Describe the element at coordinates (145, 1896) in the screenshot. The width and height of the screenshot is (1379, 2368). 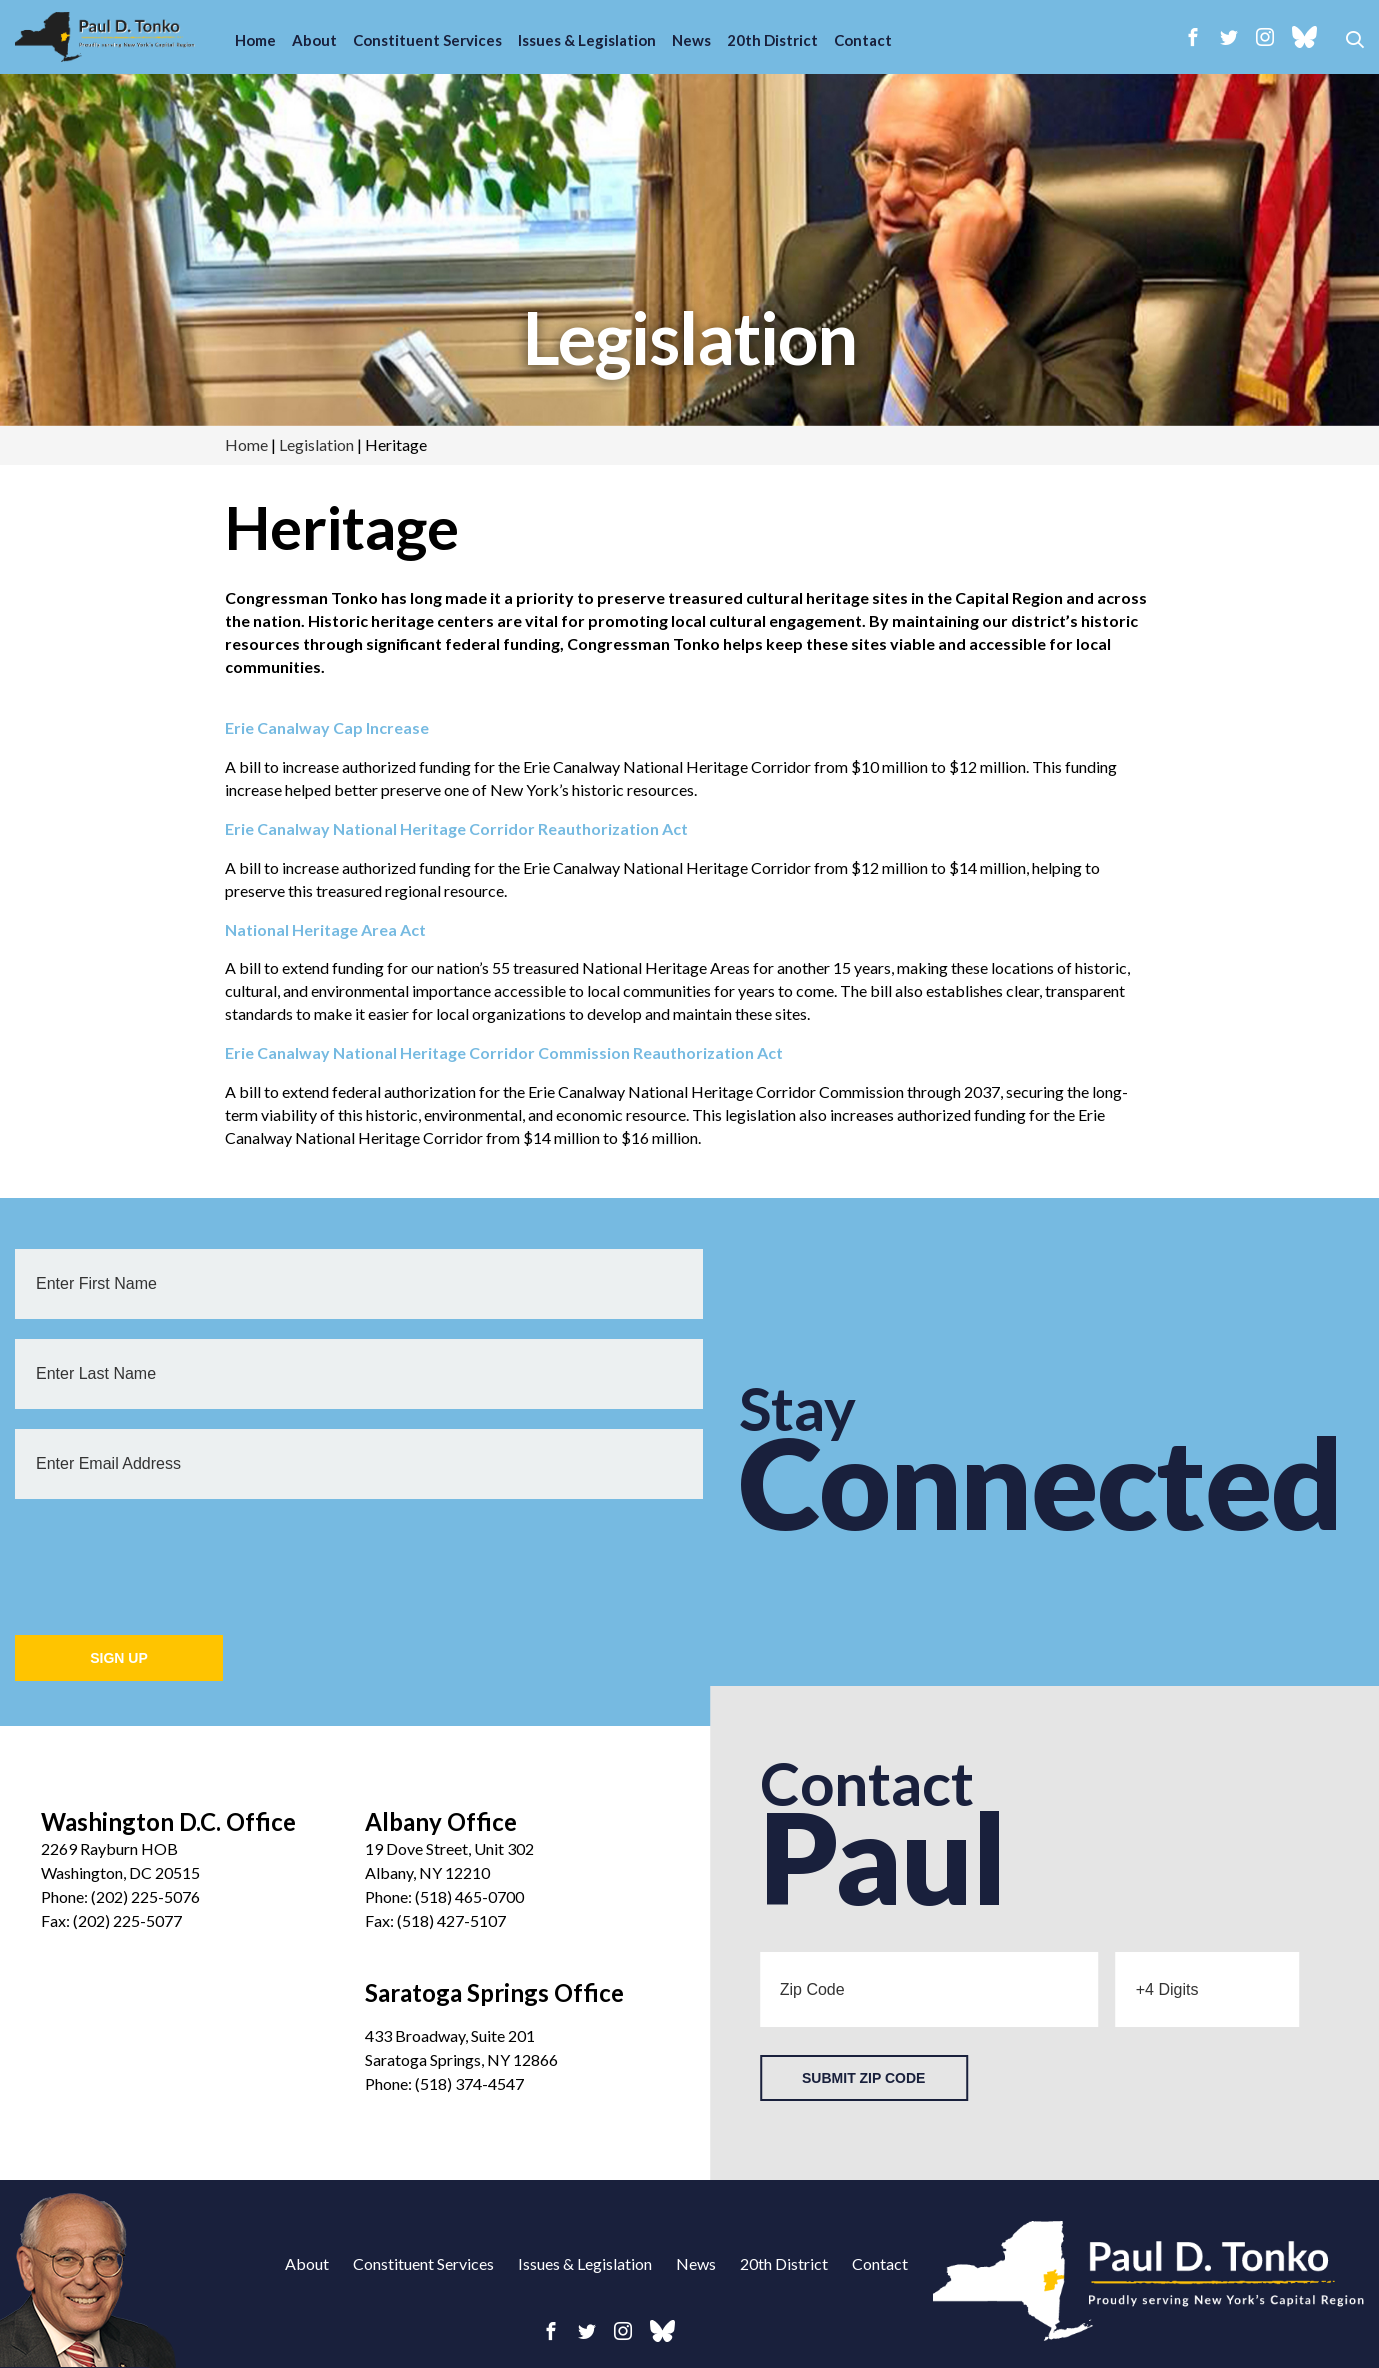
I see `(202) 225-5076` at that location.